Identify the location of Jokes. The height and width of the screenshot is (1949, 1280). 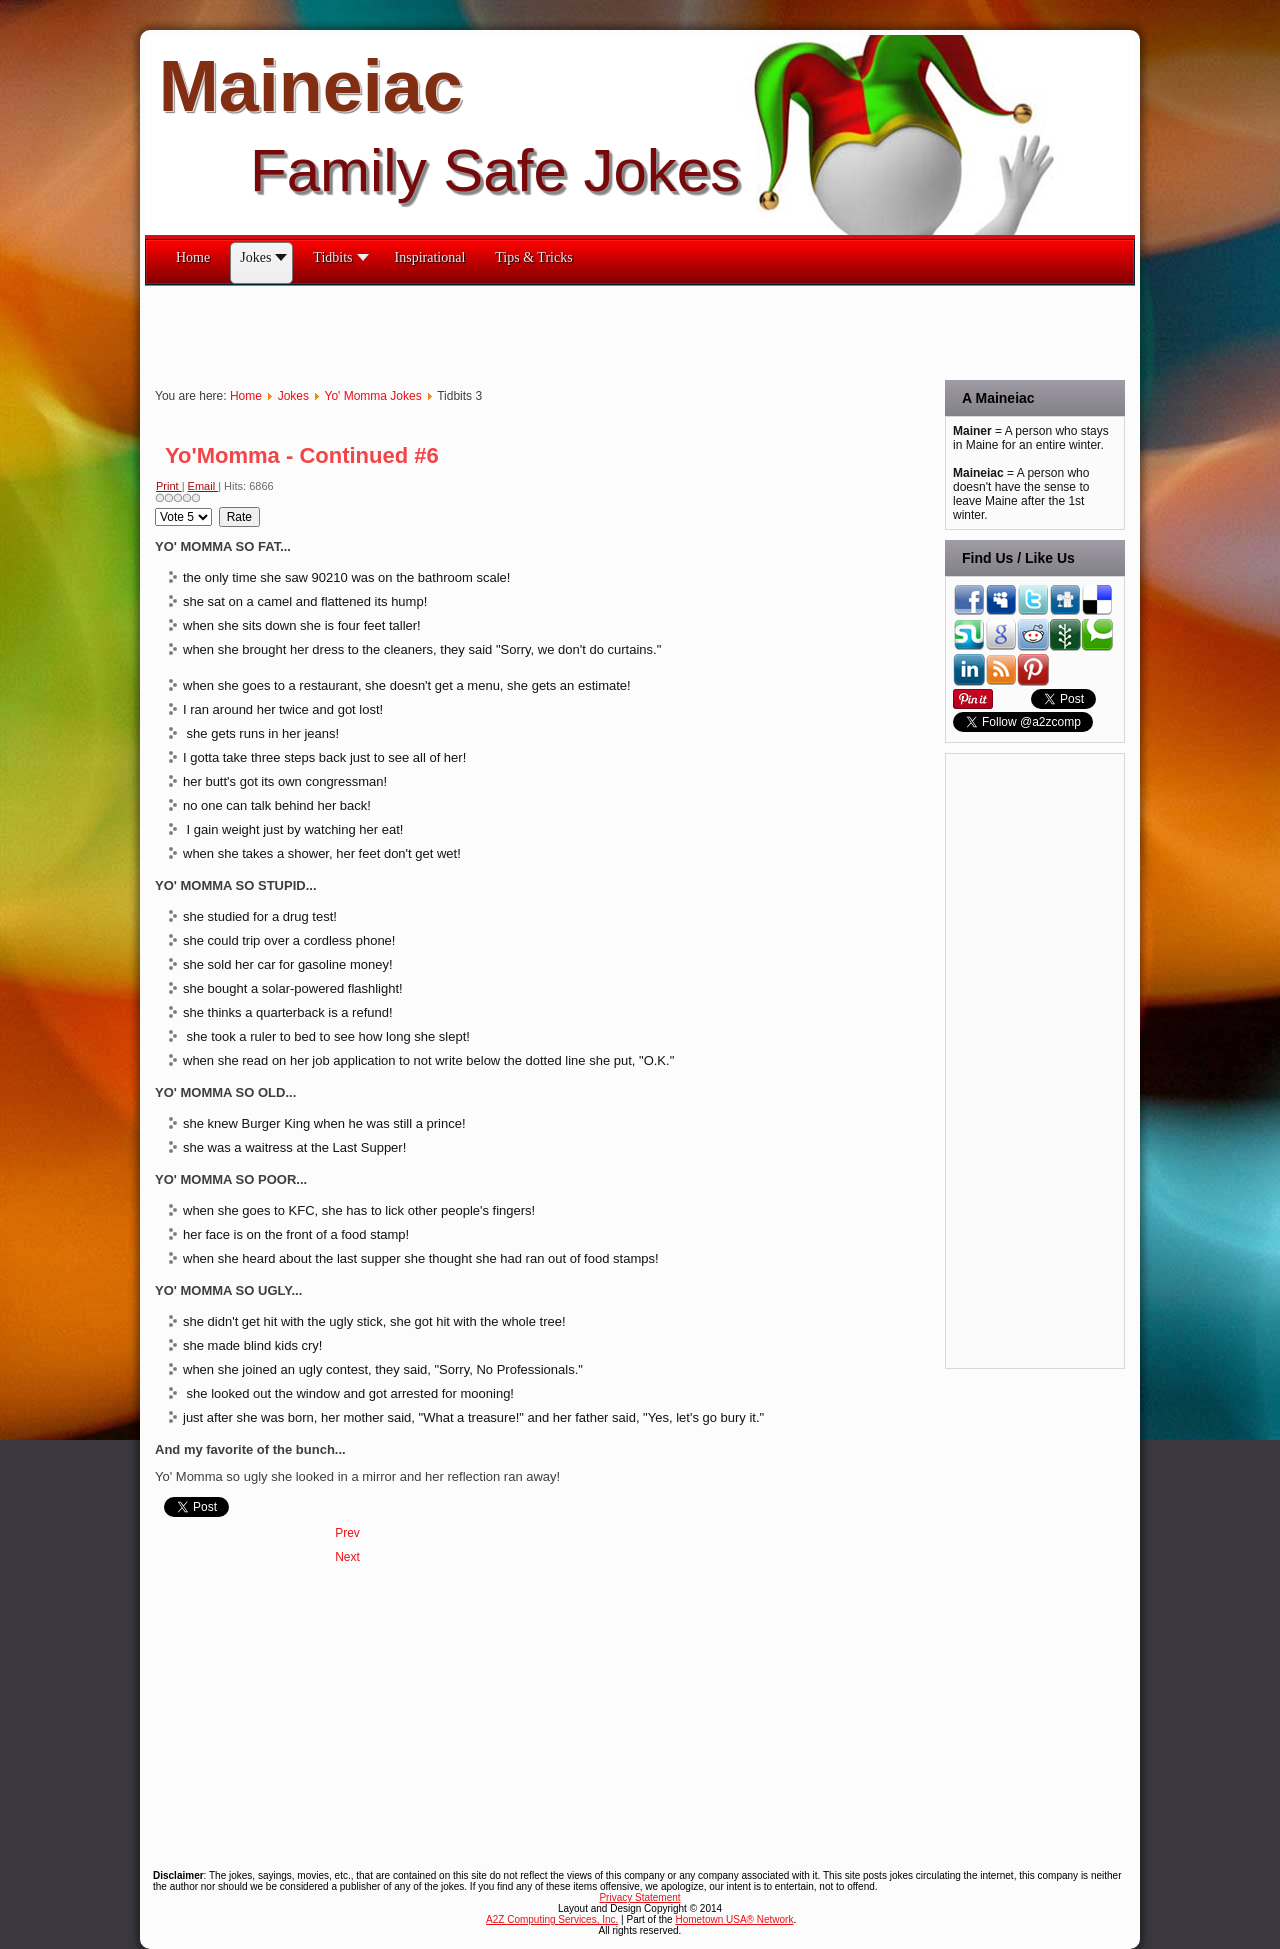
(293, 396).